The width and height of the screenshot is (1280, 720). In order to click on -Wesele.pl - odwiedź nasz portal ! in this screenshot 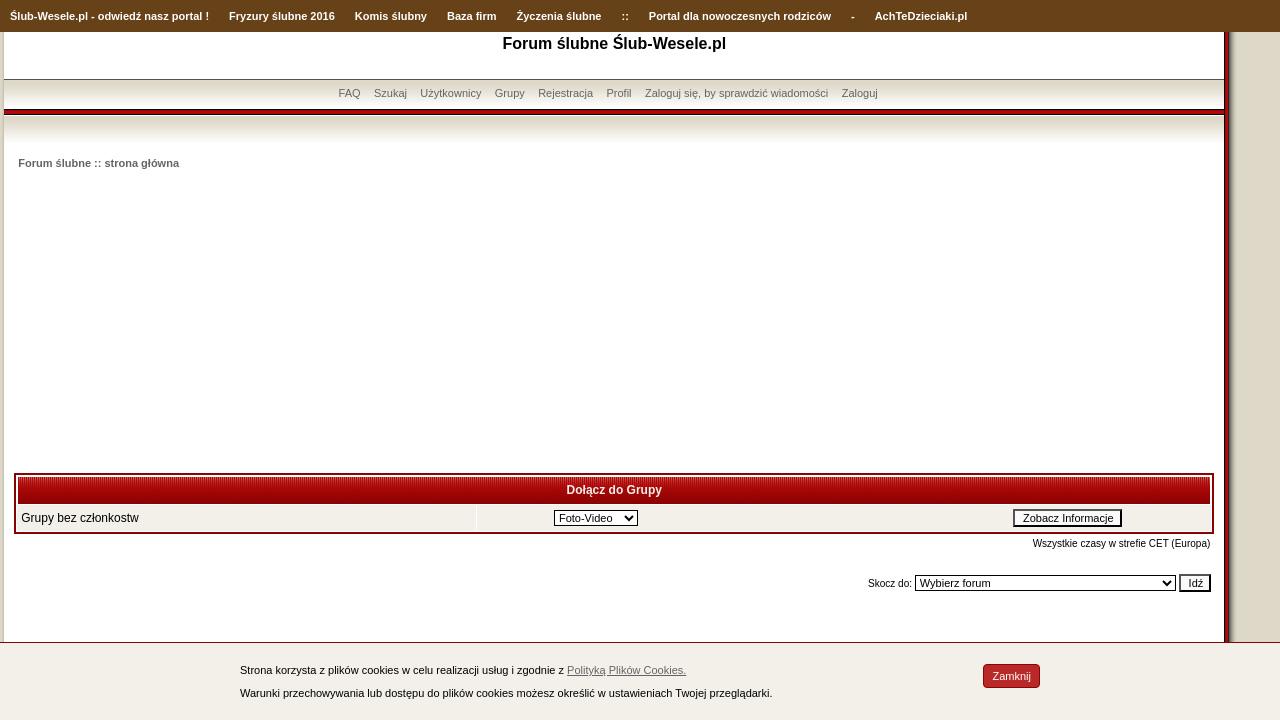, I will do `click(121, 16)`.